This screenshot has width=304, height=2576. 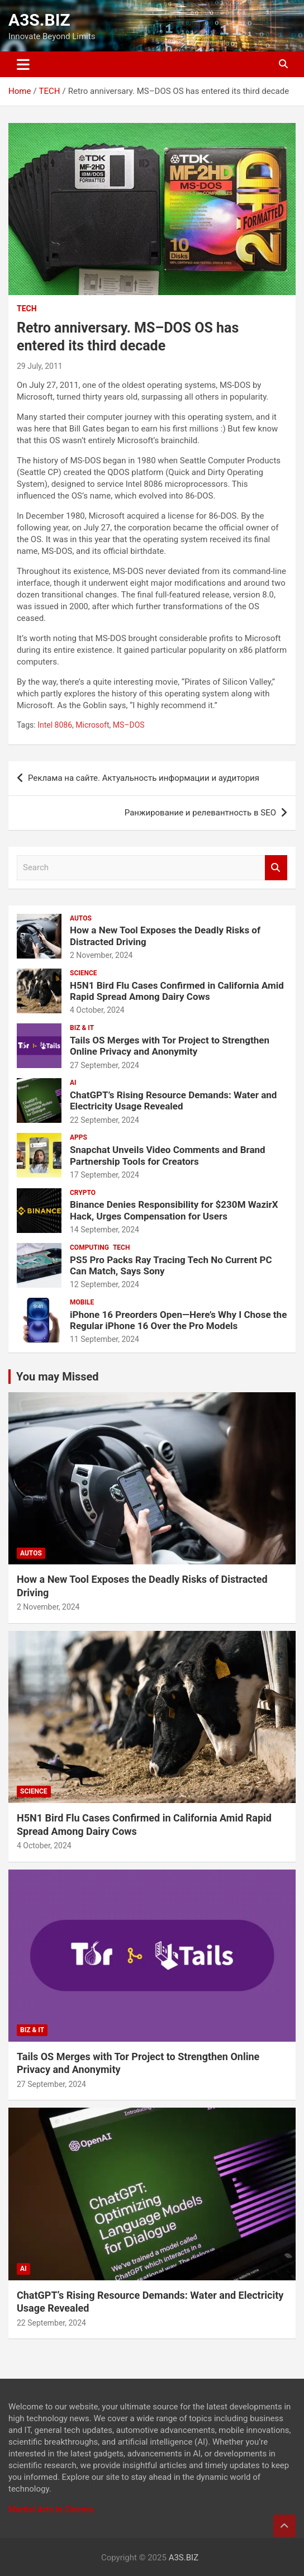 What do you see at coordinates (81, 918) in the screenshot?
I see `AUTOS` at bounding box center [81, 918].